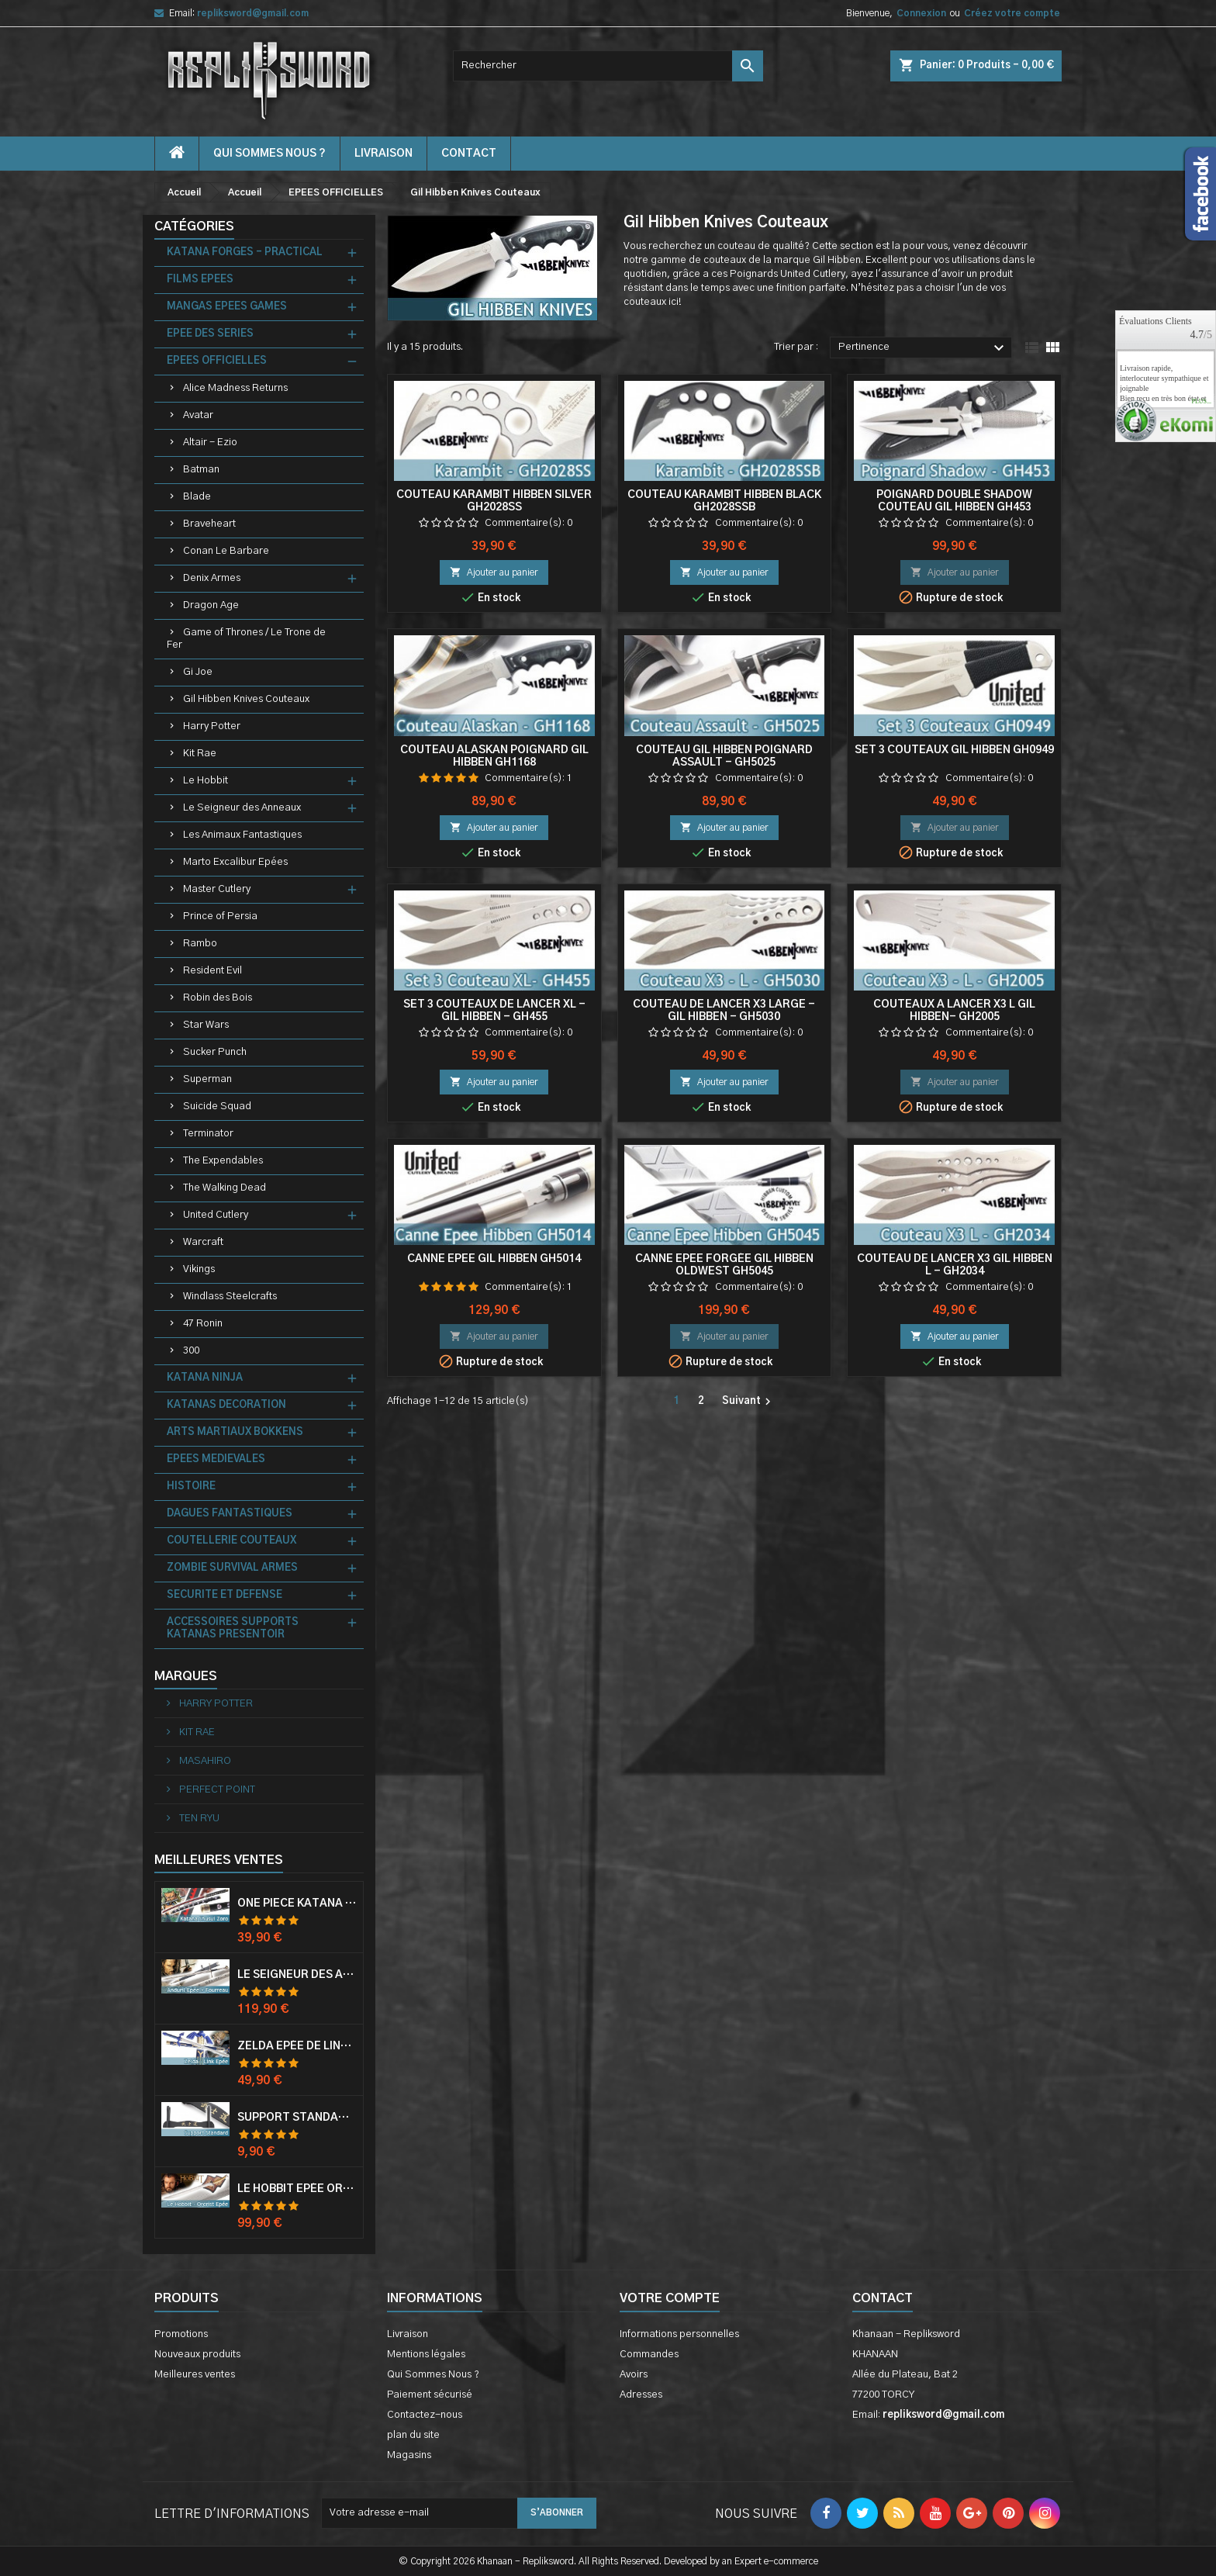  What do you see at coordinates (210, 442) in the screenshot?
I see `Altair - Ezio` at bounding box center [210, 442].